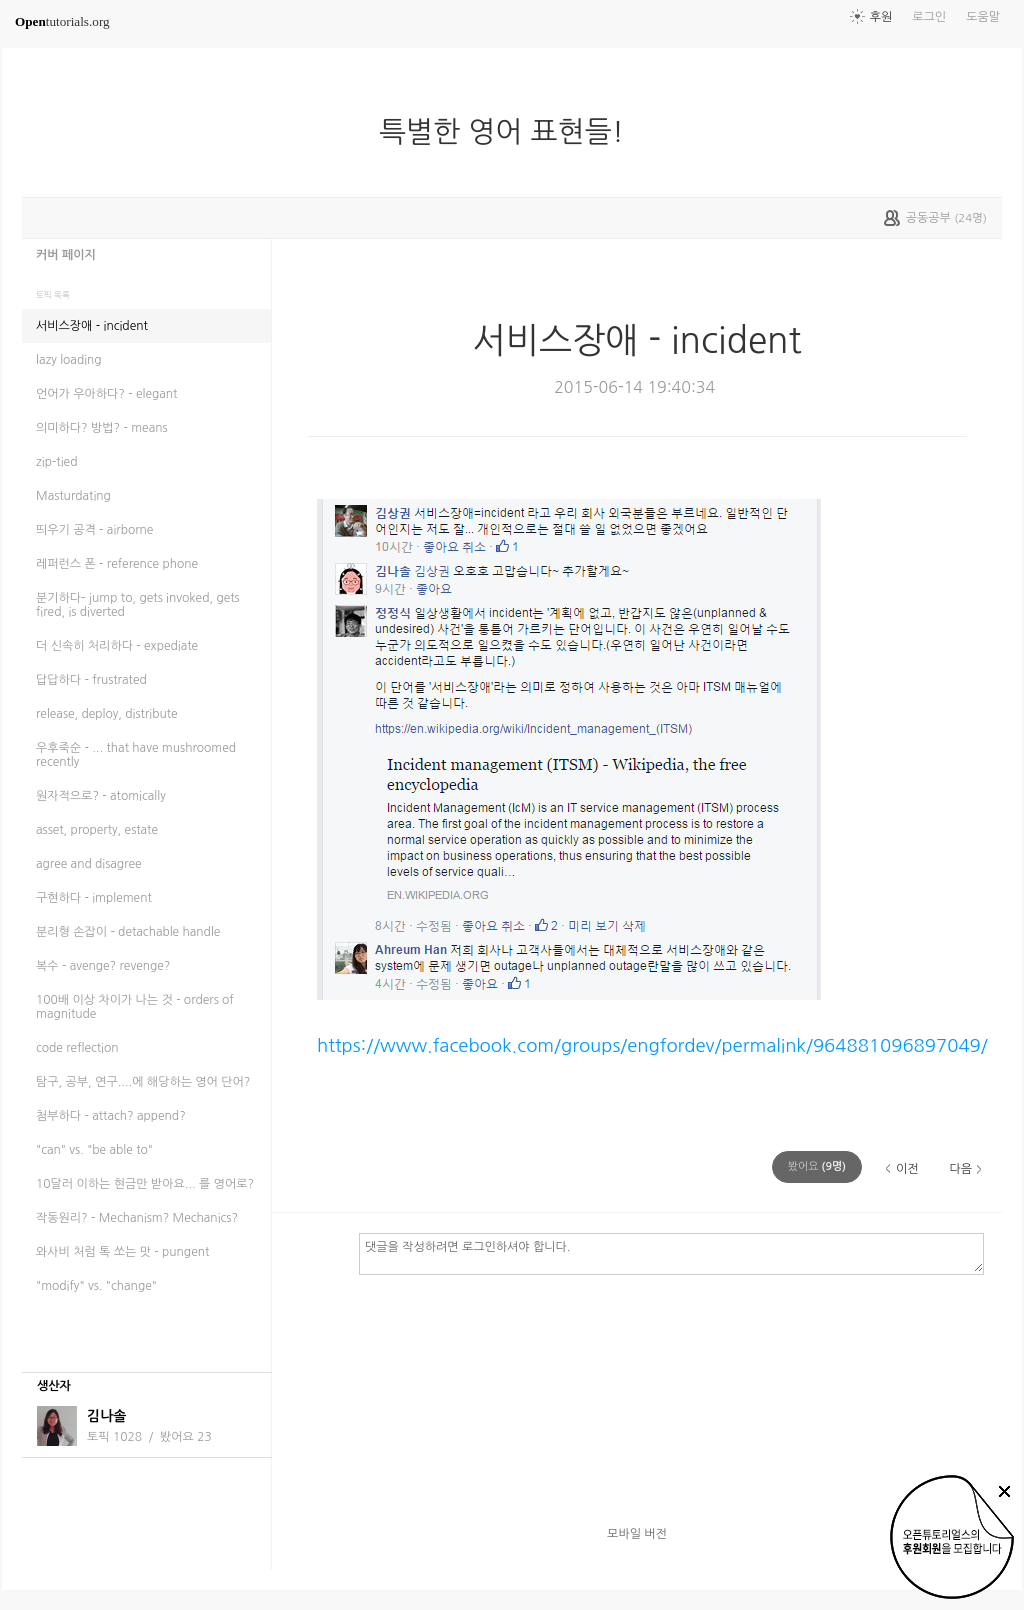 Image resolution: width=1024 pixels, height=1610 pixels. Describe the element at coordinates (637, 1534) in the screenshot. I see `모바일 버전` at that location.